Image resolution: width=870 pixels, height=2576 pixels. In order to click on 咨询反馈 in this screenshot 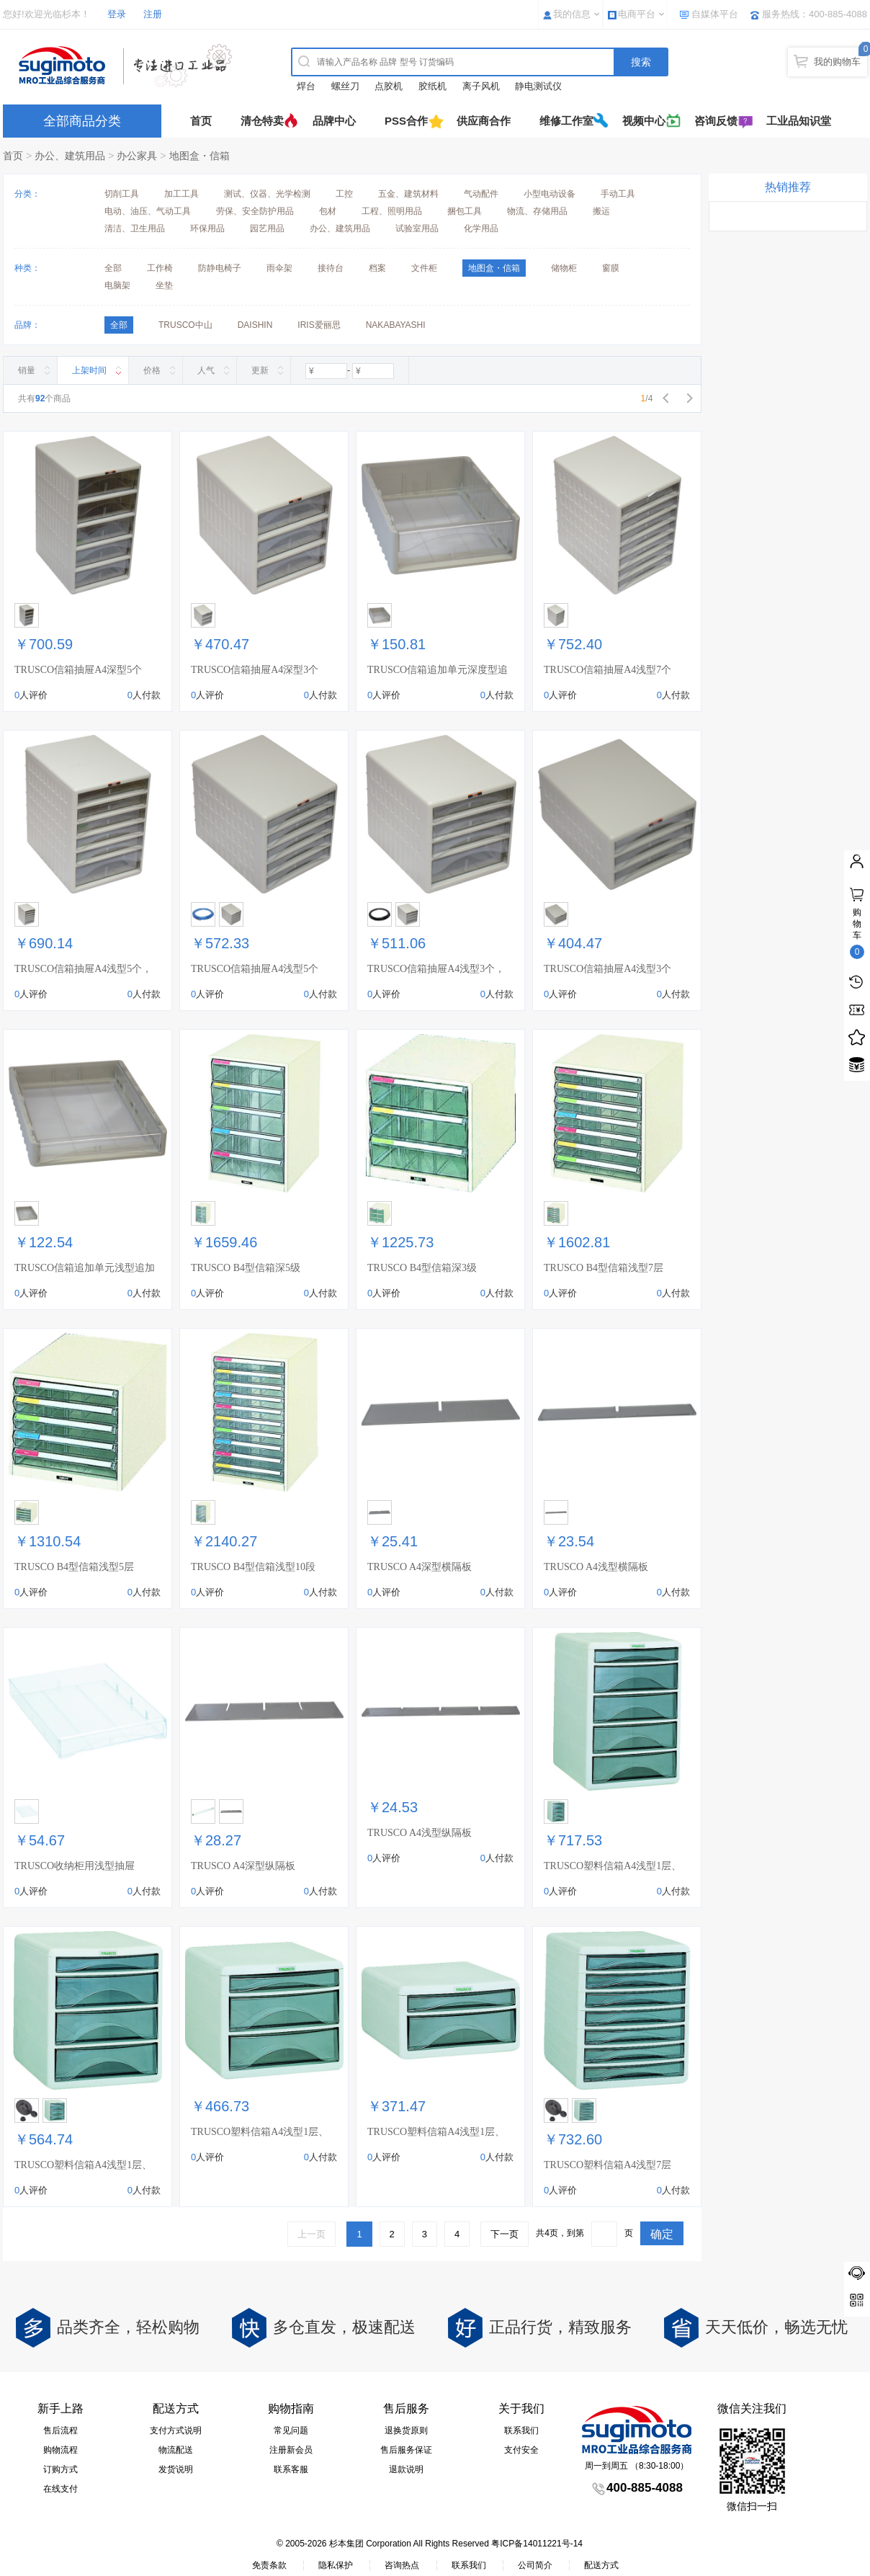, I will do `click(715, 121)`.